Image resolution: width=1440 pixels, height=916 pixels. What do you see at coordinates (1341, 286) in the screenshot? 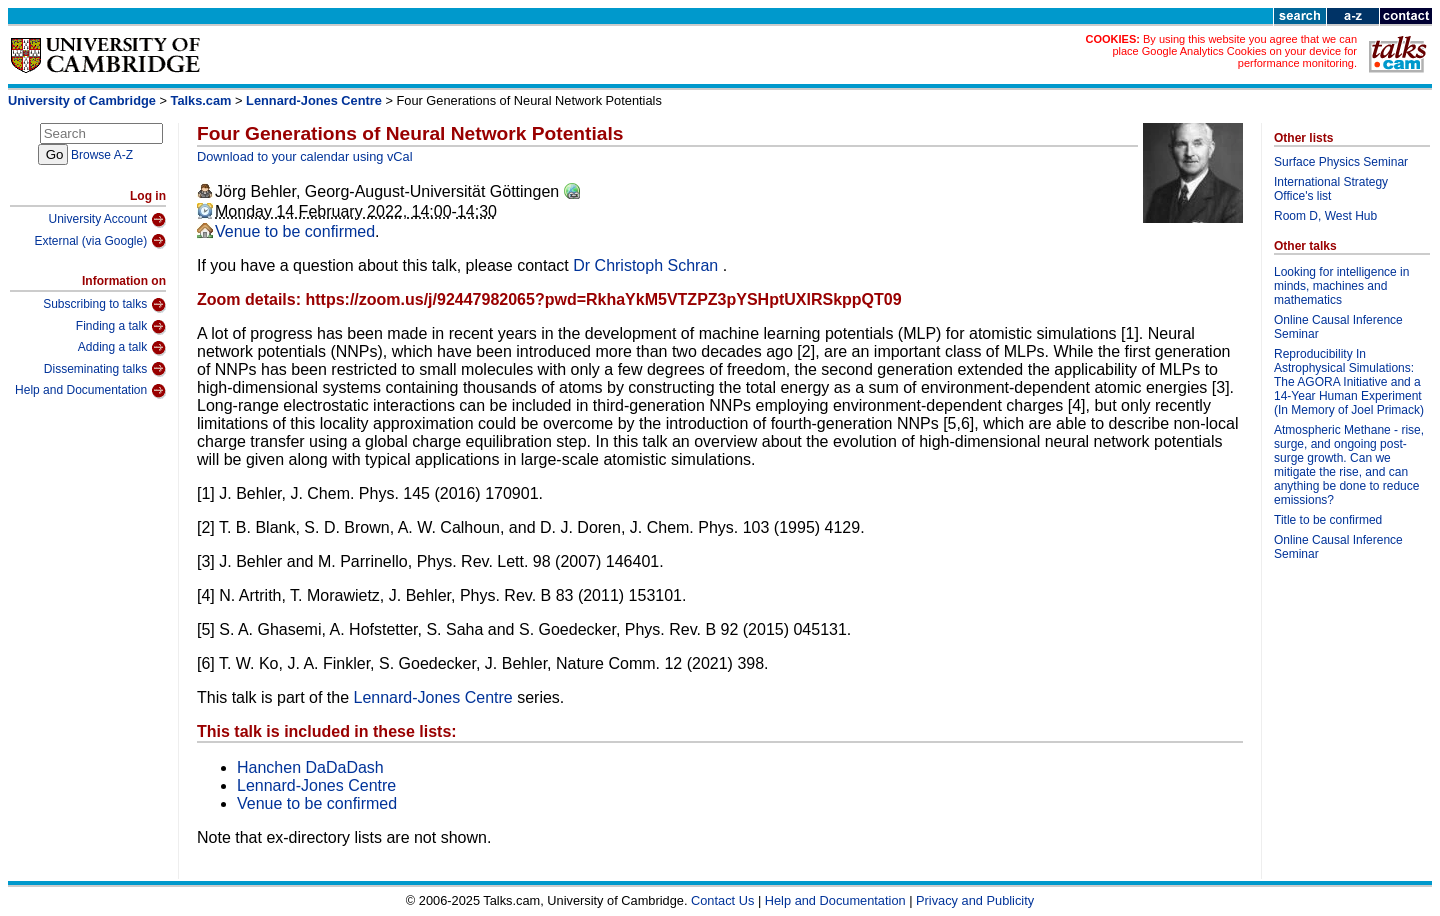
I see `Looking for intelligence in minds, machines and mathematics` at bounding box center [1341, 286].